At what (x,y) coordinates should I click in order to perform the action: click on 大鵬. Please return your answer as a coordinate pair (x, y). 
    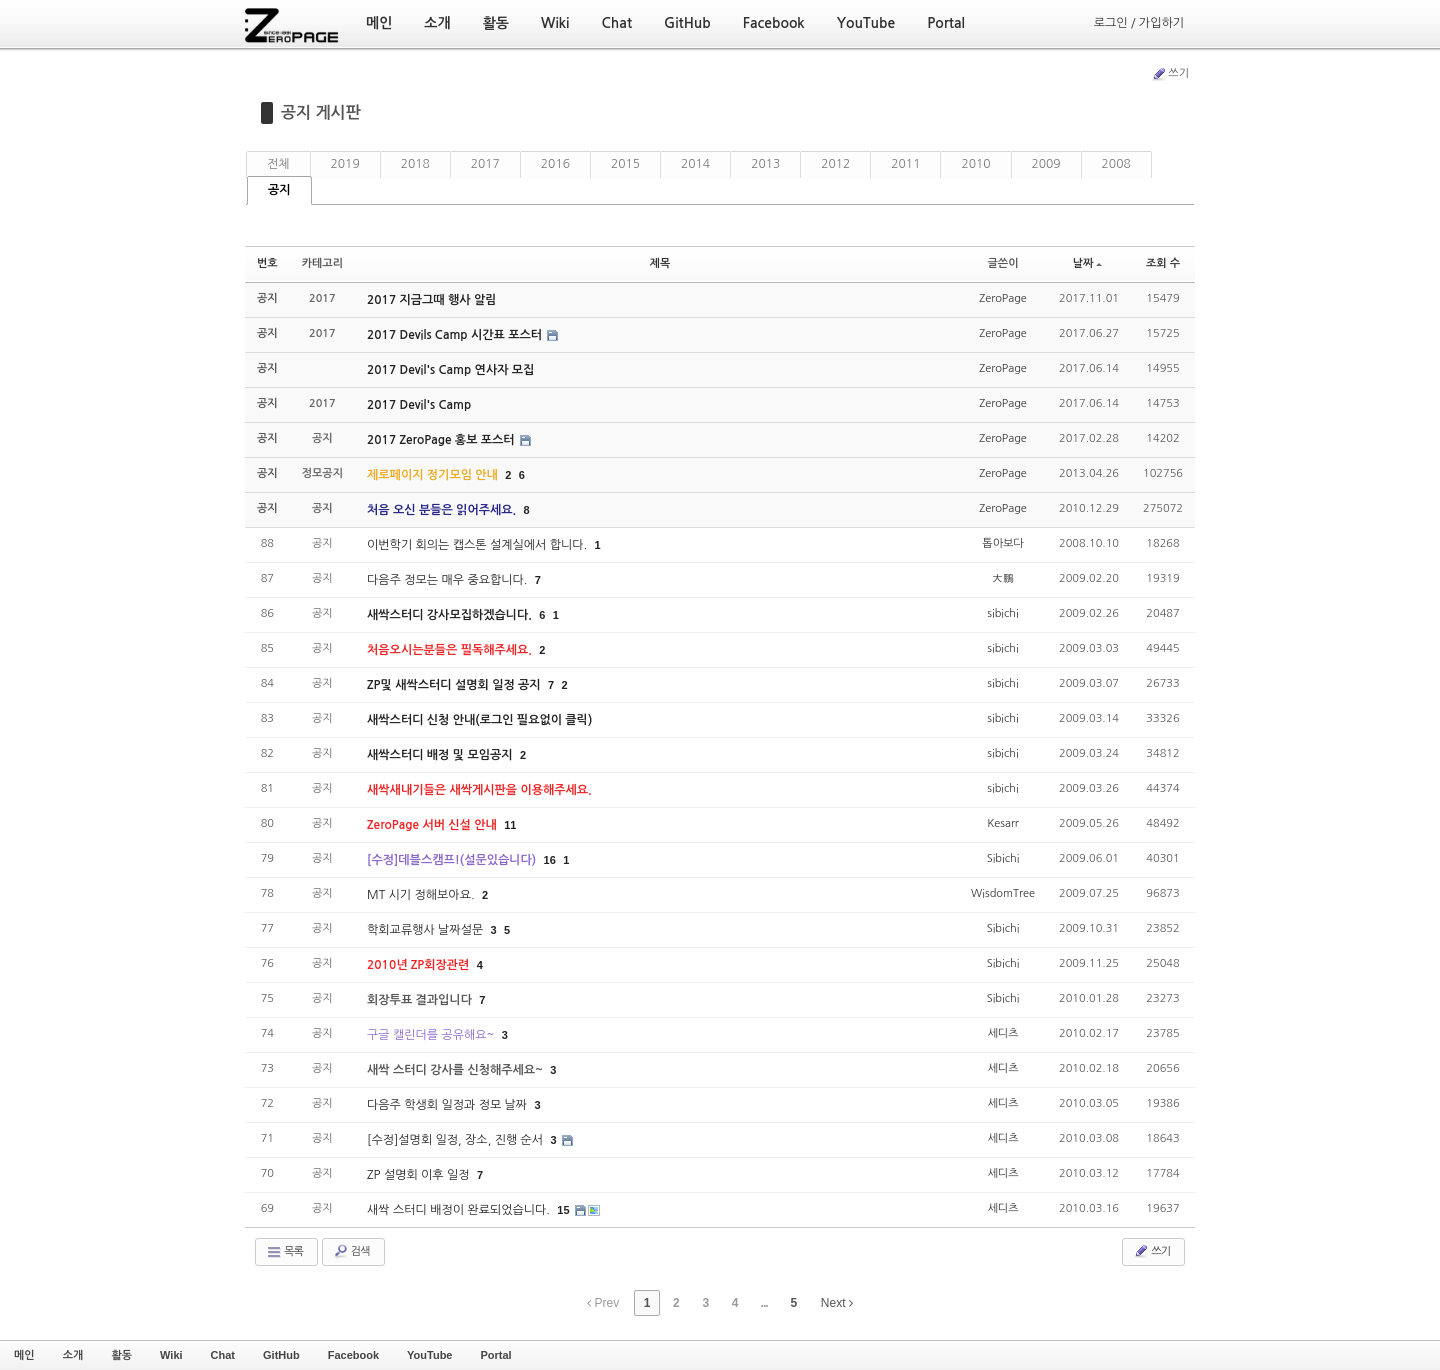
    Looking at the image, I should click on (1003, 578).